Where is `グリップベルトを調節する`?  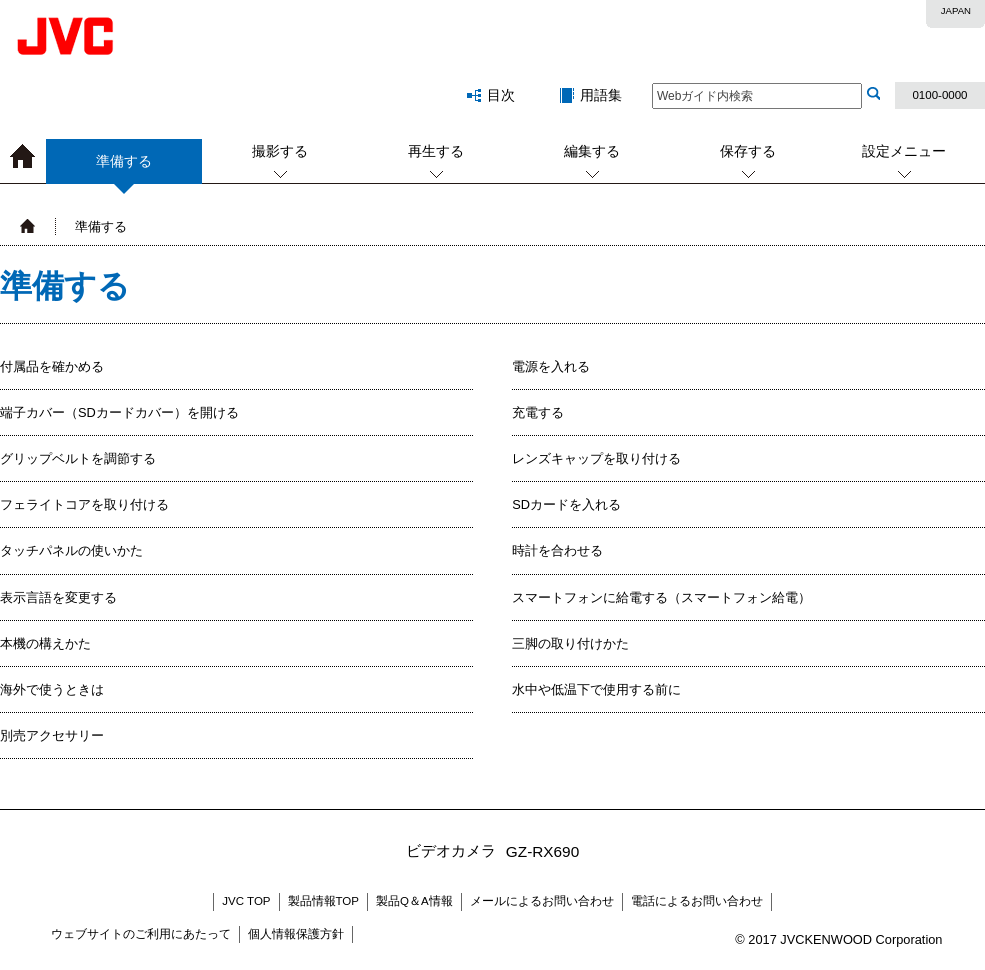
グリップベルトを調節する is located at coordinates (78, 458).